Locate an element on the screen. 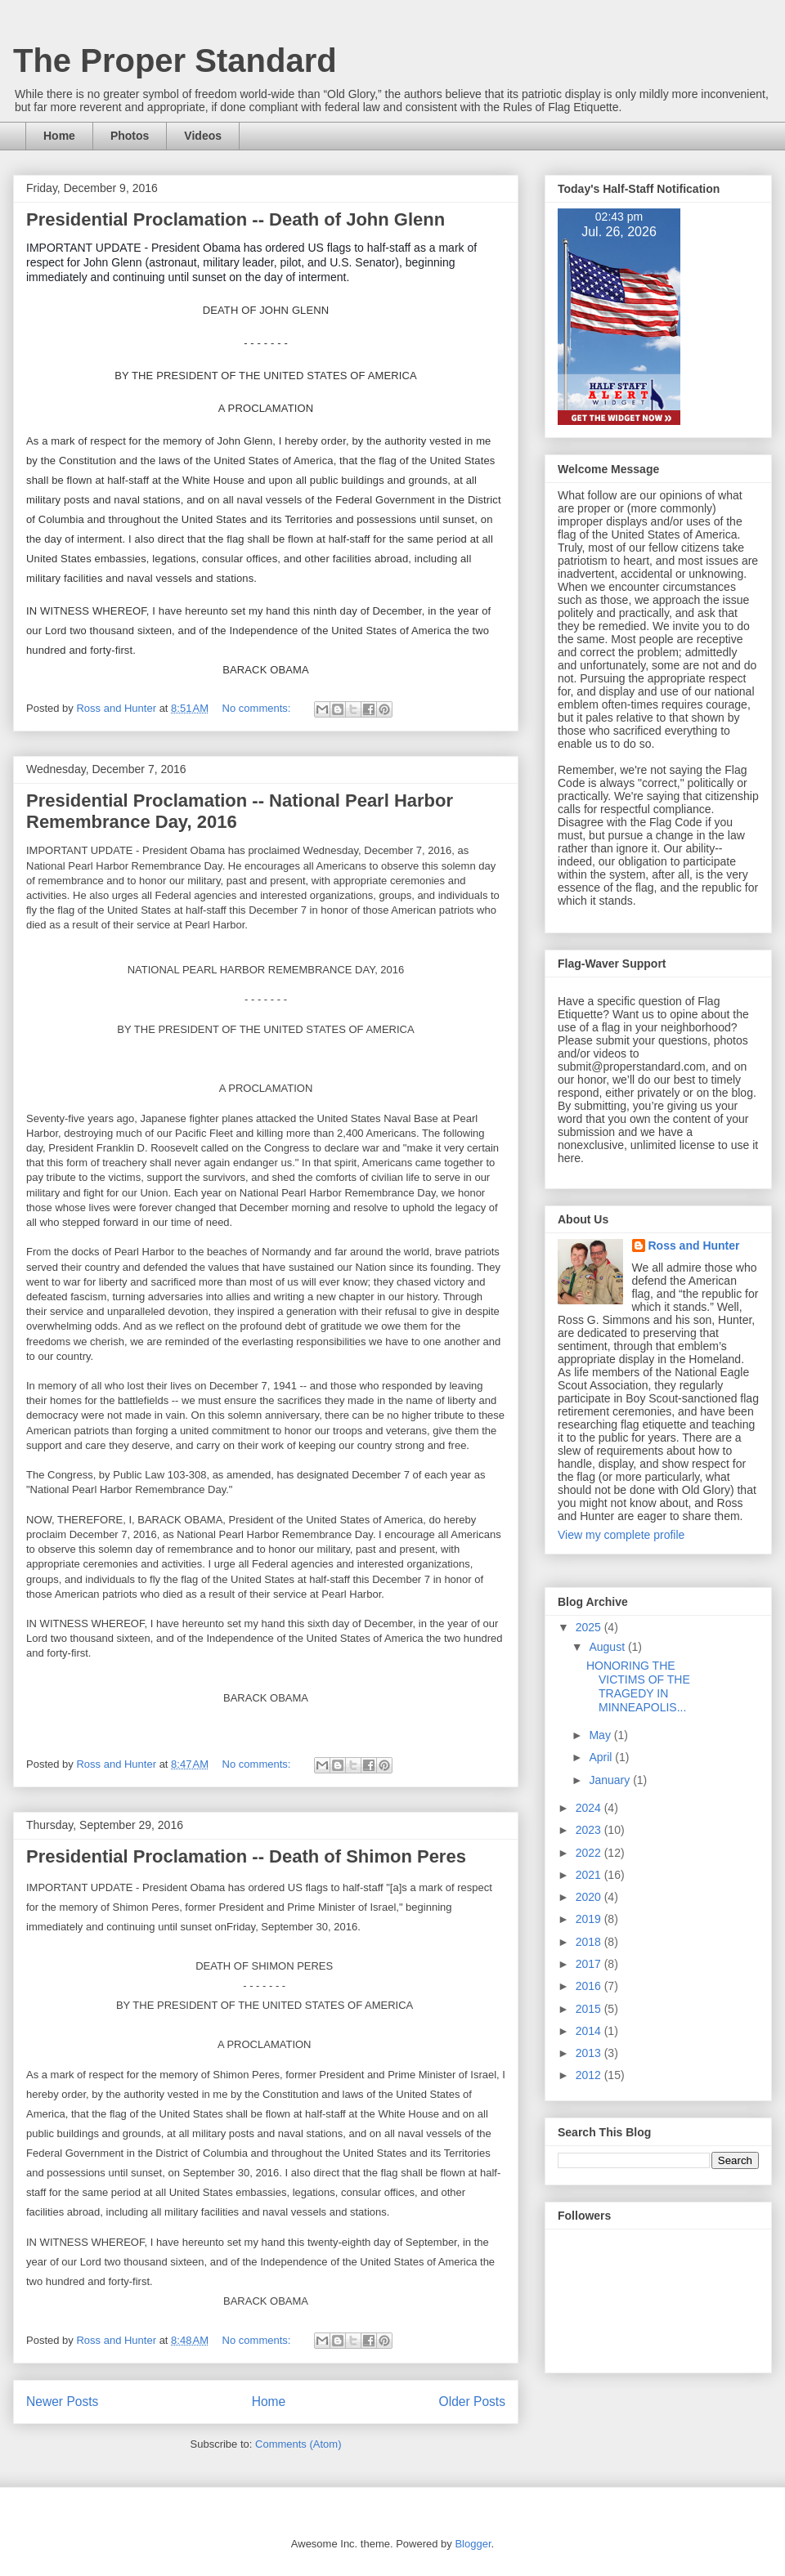  2013 is located at coordinates (590, 2052).